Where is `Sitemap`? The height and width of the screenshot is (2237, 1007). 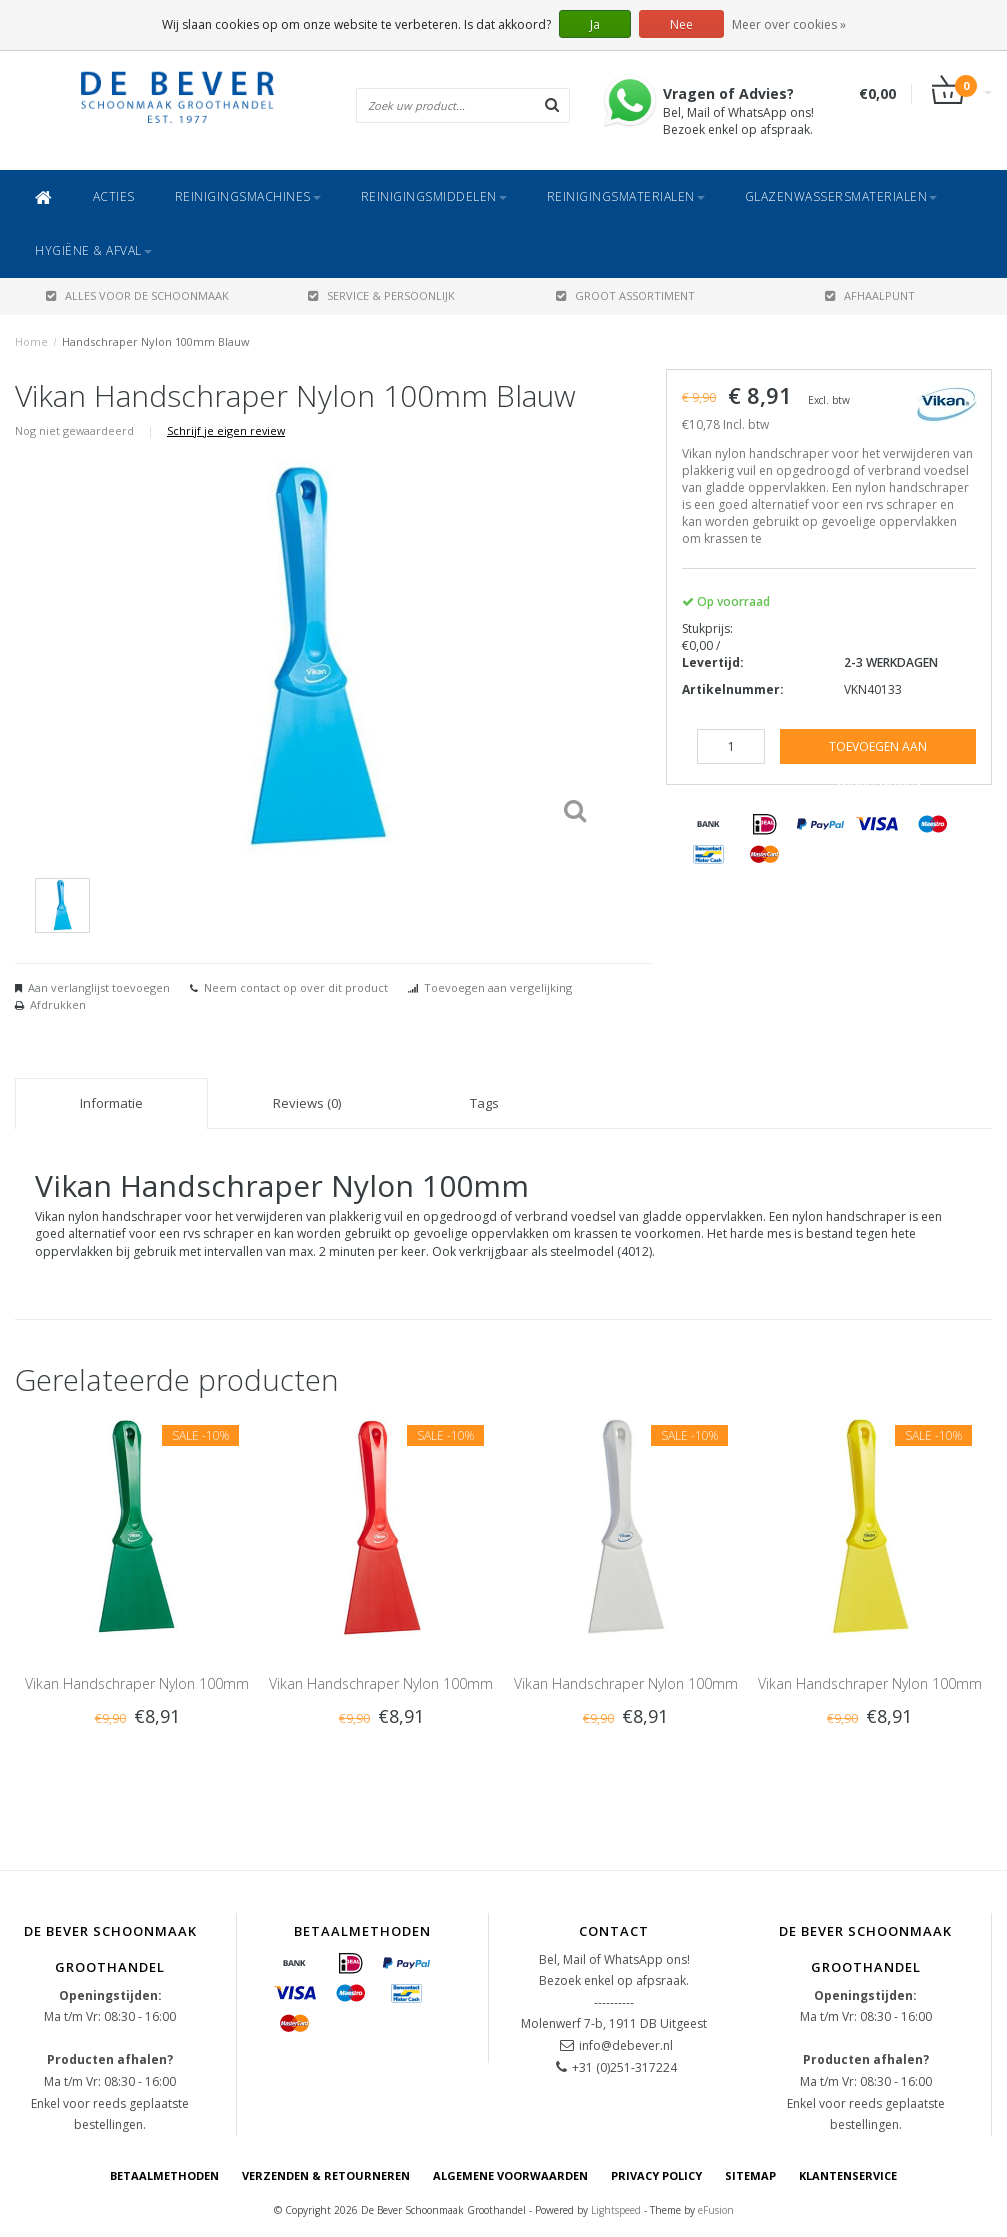
Sitemap is located at coordinates (750, 2175).